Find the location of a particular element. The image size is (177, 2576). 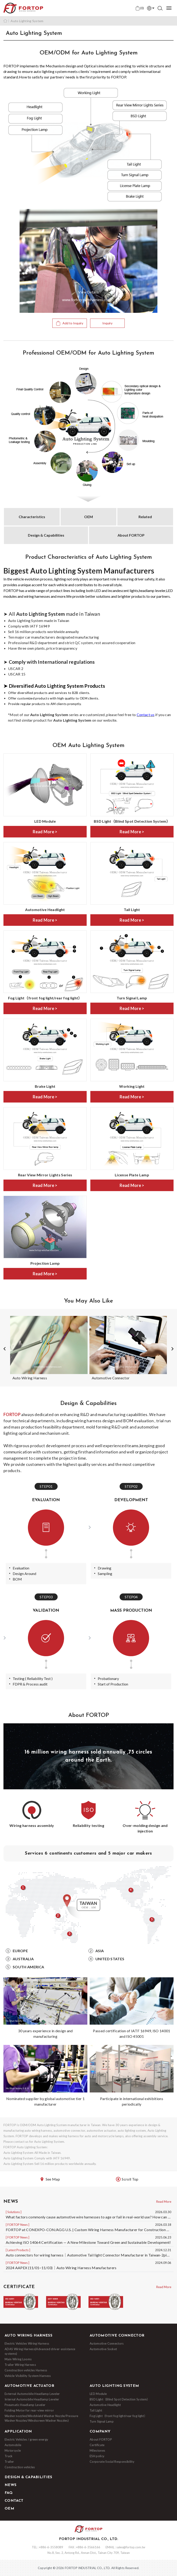

Auto Wiring Harness is located at coordinates (28, 2335).